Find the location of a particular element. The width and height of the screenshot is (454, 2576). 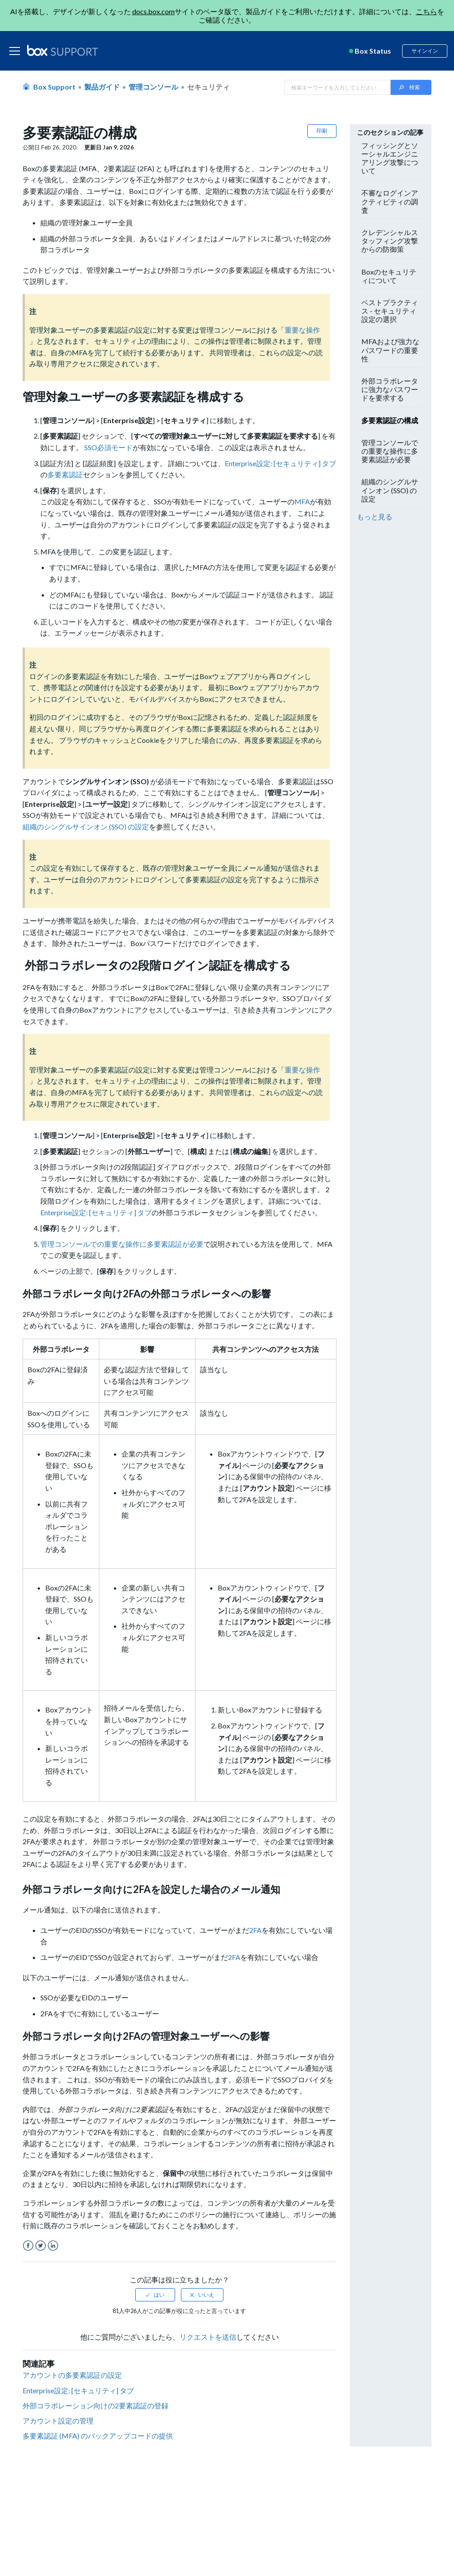

Facebook is located at coordinates (28, 2245).